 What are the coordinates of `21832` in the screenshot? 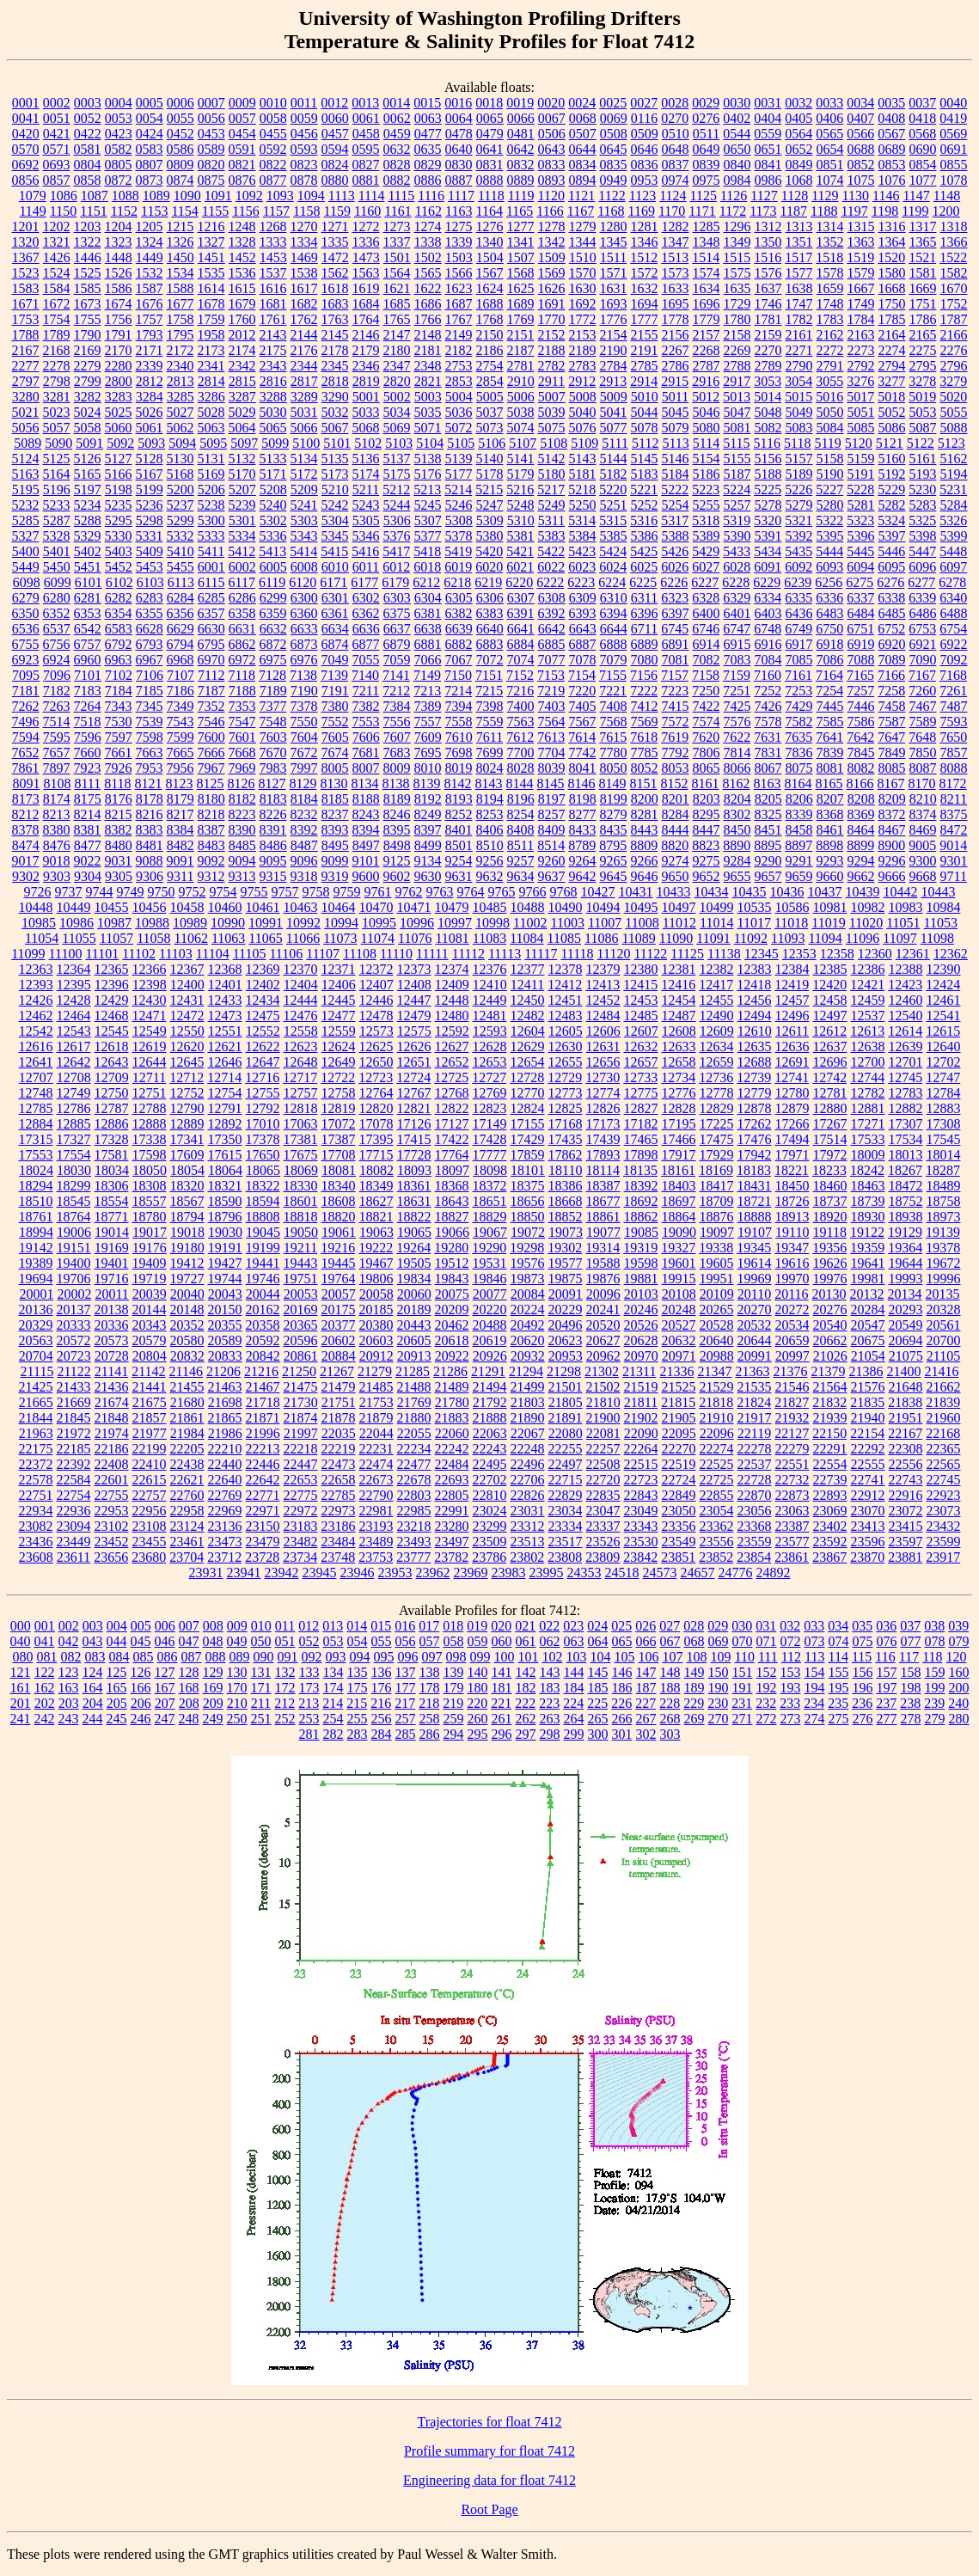 It's located at (829, 1402).